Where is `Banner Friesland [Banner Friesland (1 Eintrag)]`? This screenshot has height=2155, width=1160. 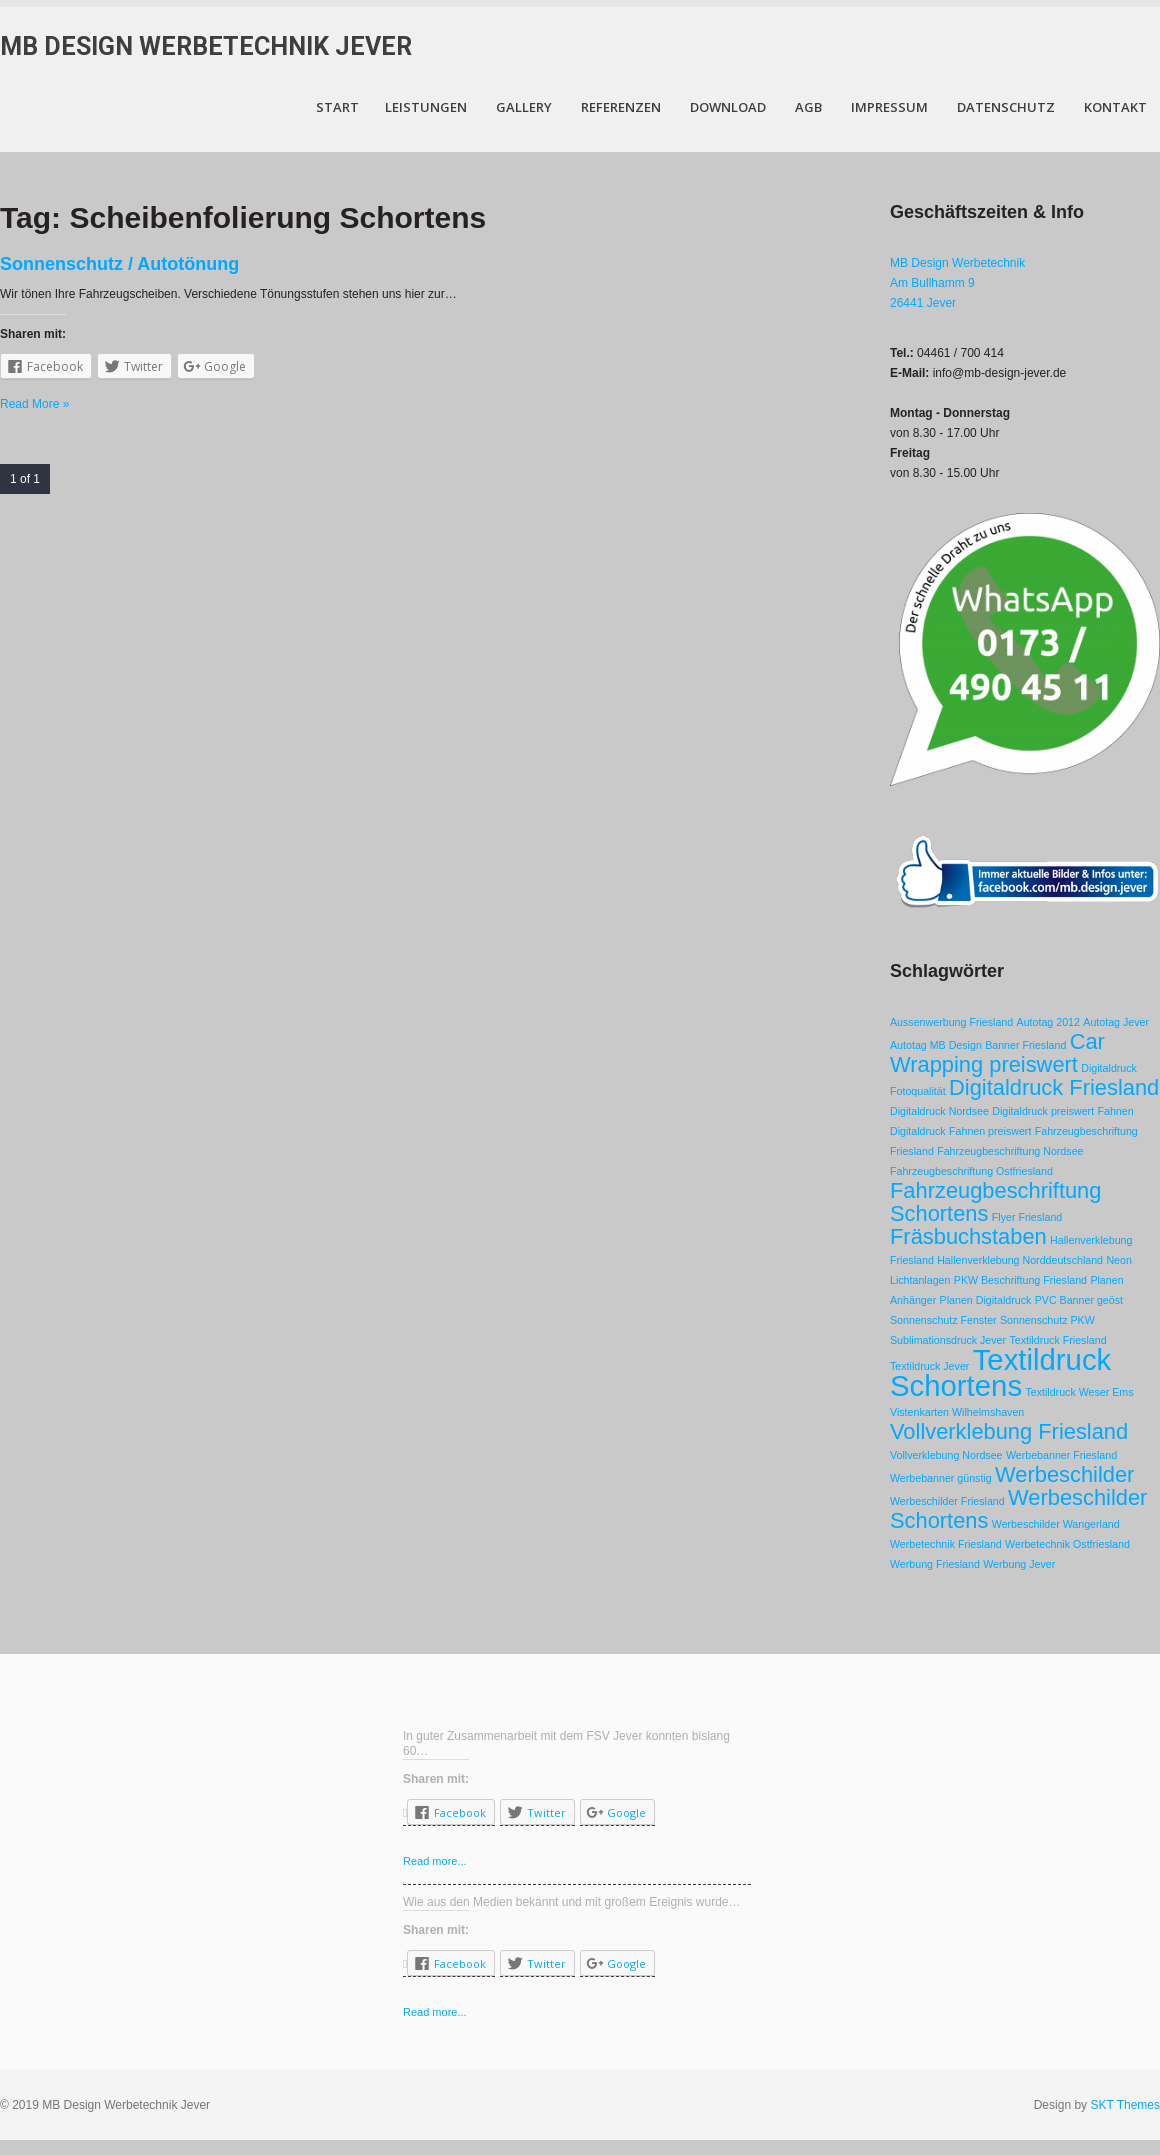 Banner Friesland [Banner Friesland (1 Eintrag)] is located at coordinates (1025, 1045).